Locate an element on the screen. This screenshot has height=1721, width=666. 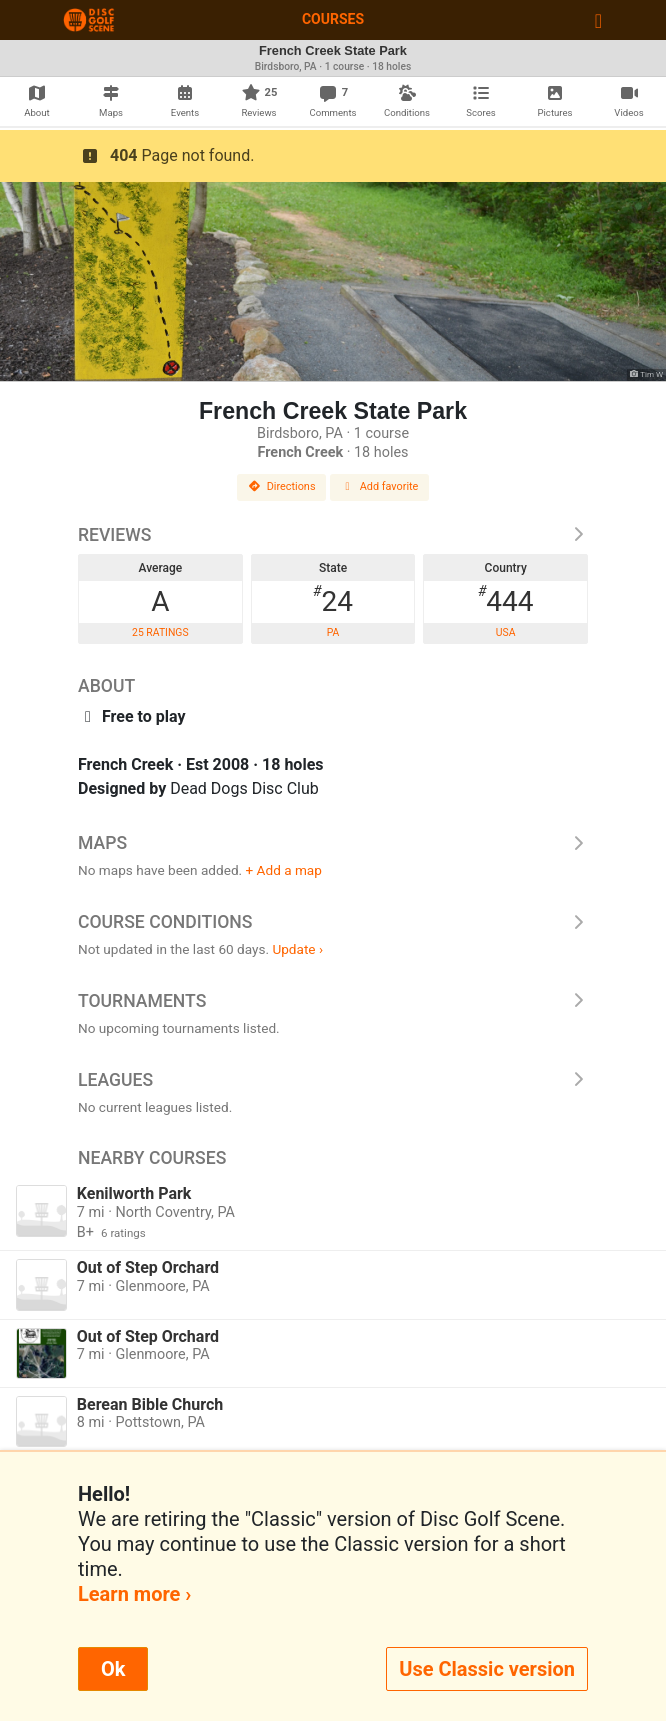
Courses is located at coordinates (333, 19).